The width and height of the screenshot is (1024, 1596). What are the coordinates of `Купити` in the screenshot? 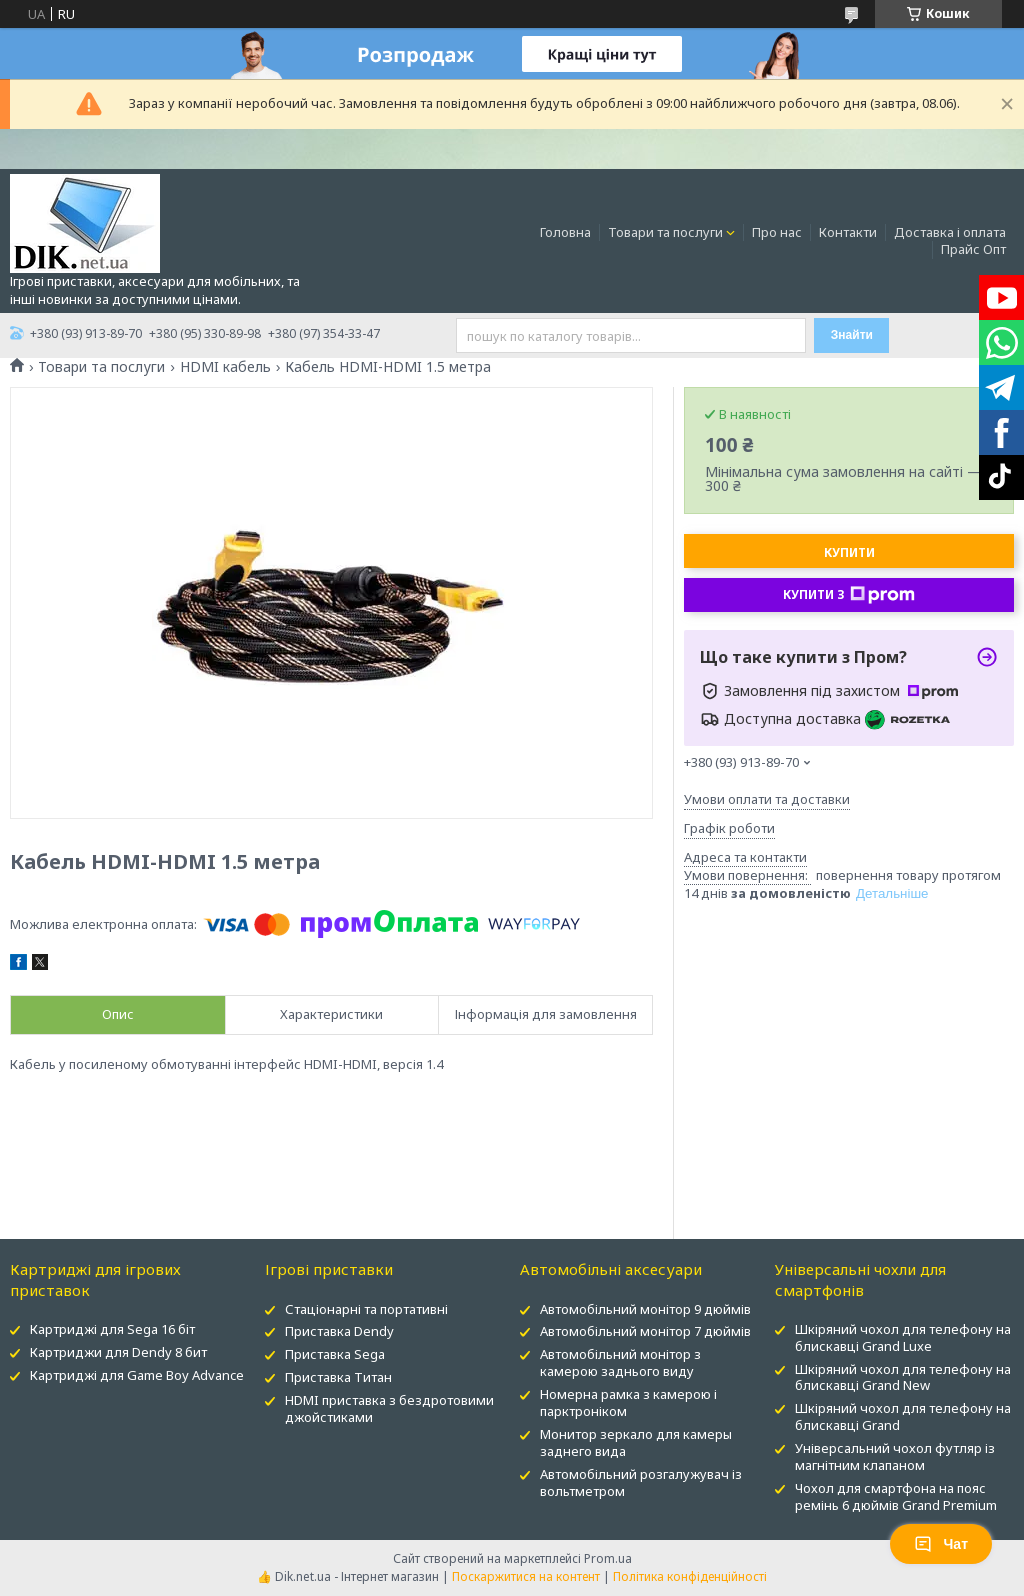 It's located at (849, 552).